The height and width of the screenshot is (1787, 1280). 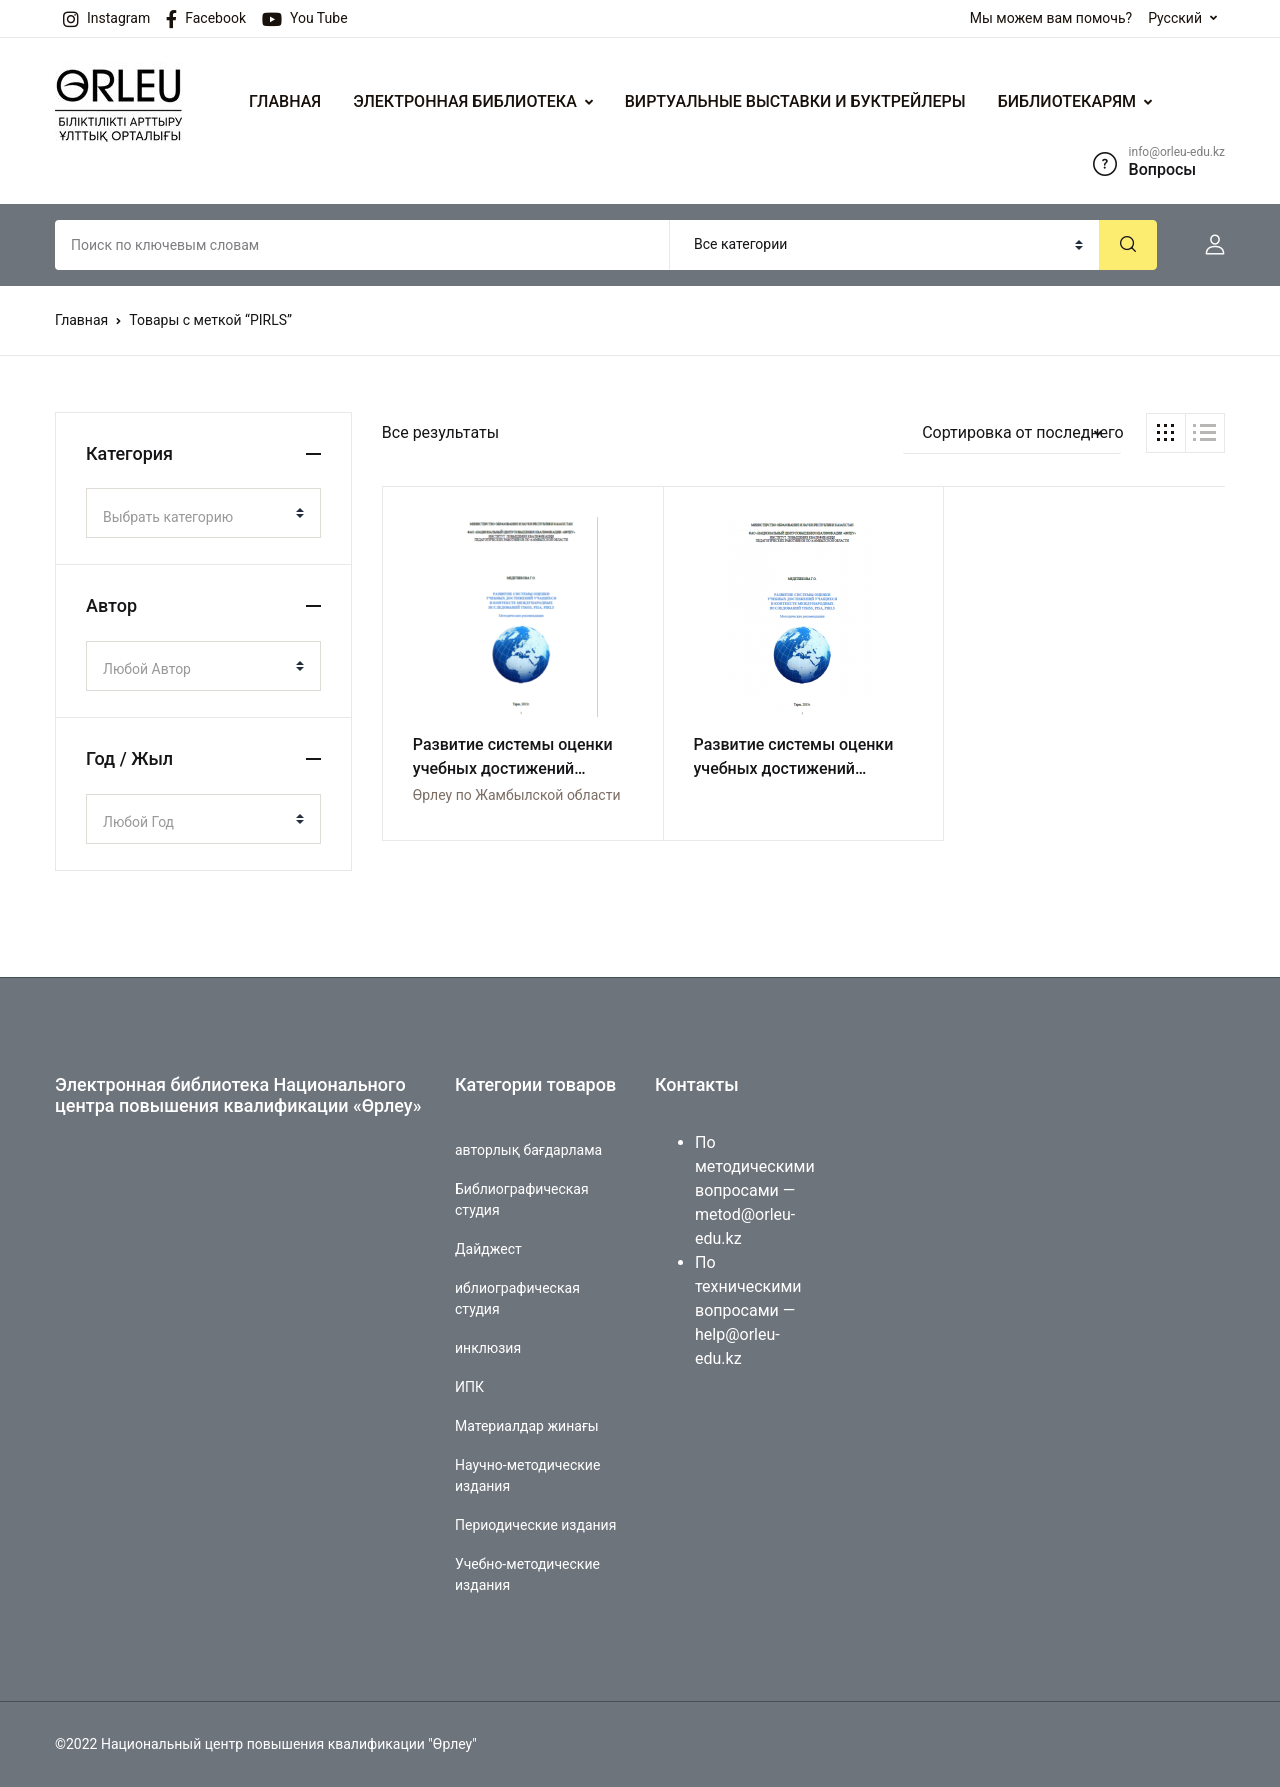 I want to click on авторлық бағдарлама, so click(x=528, y=1150).